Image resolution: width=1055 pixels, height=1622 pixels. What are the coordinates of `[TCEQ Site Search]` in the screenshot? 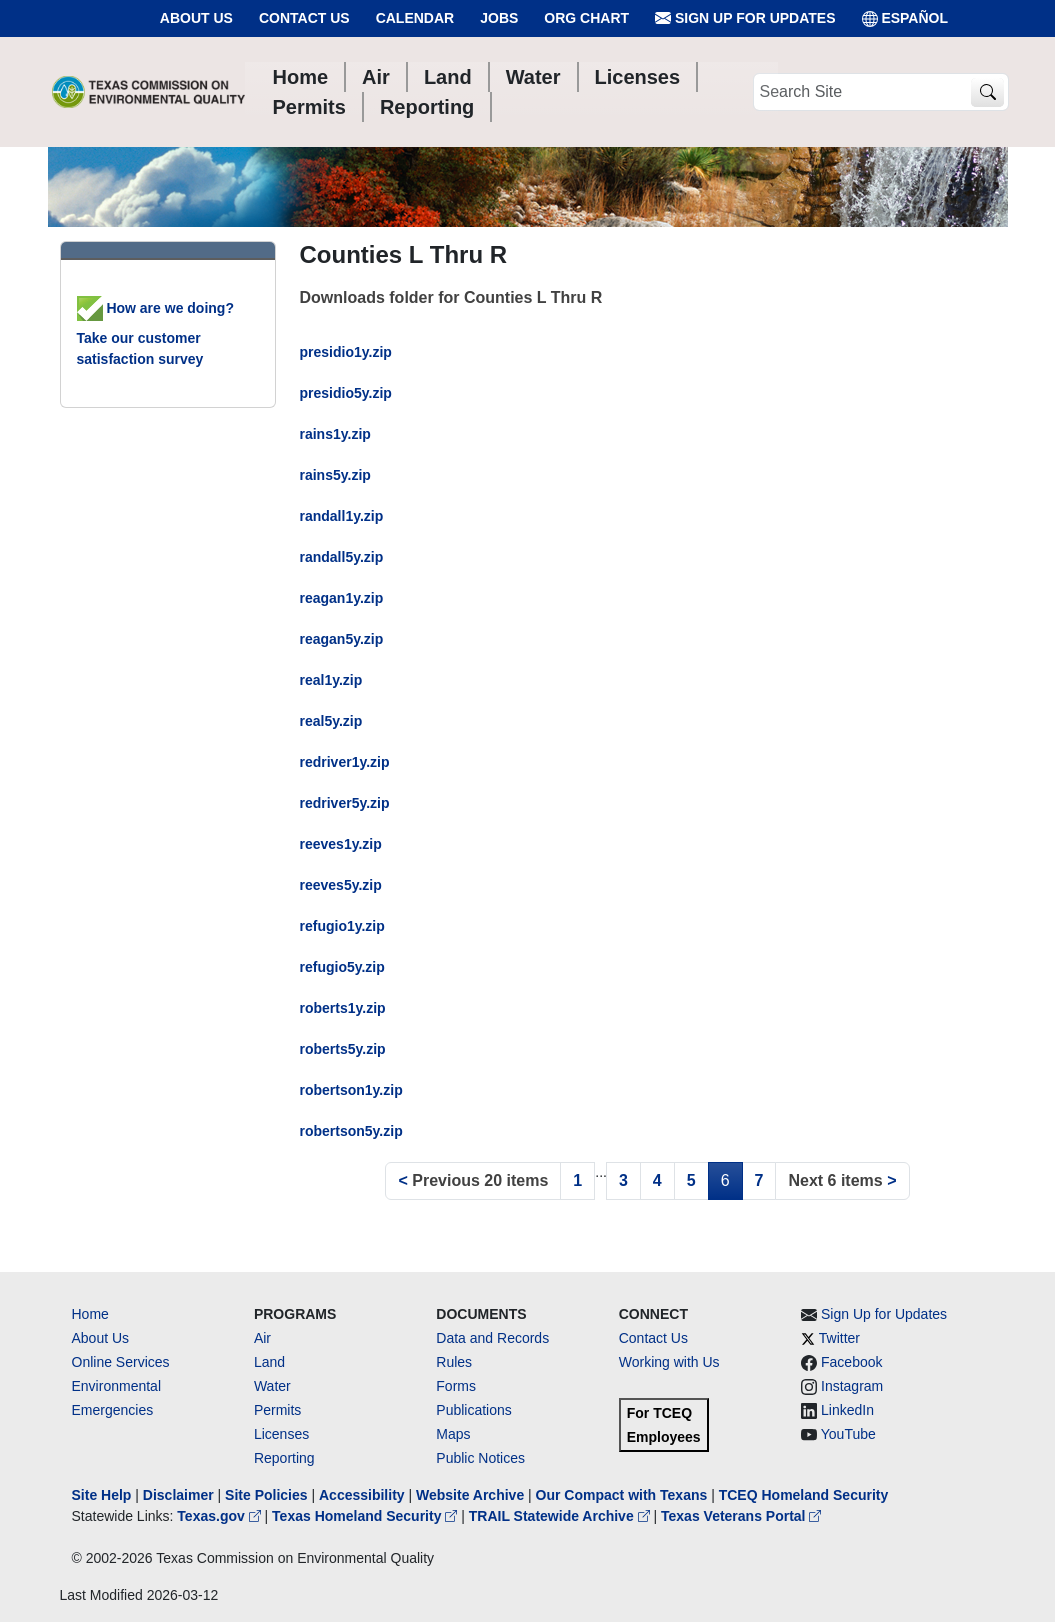 It's located at (987, 92).